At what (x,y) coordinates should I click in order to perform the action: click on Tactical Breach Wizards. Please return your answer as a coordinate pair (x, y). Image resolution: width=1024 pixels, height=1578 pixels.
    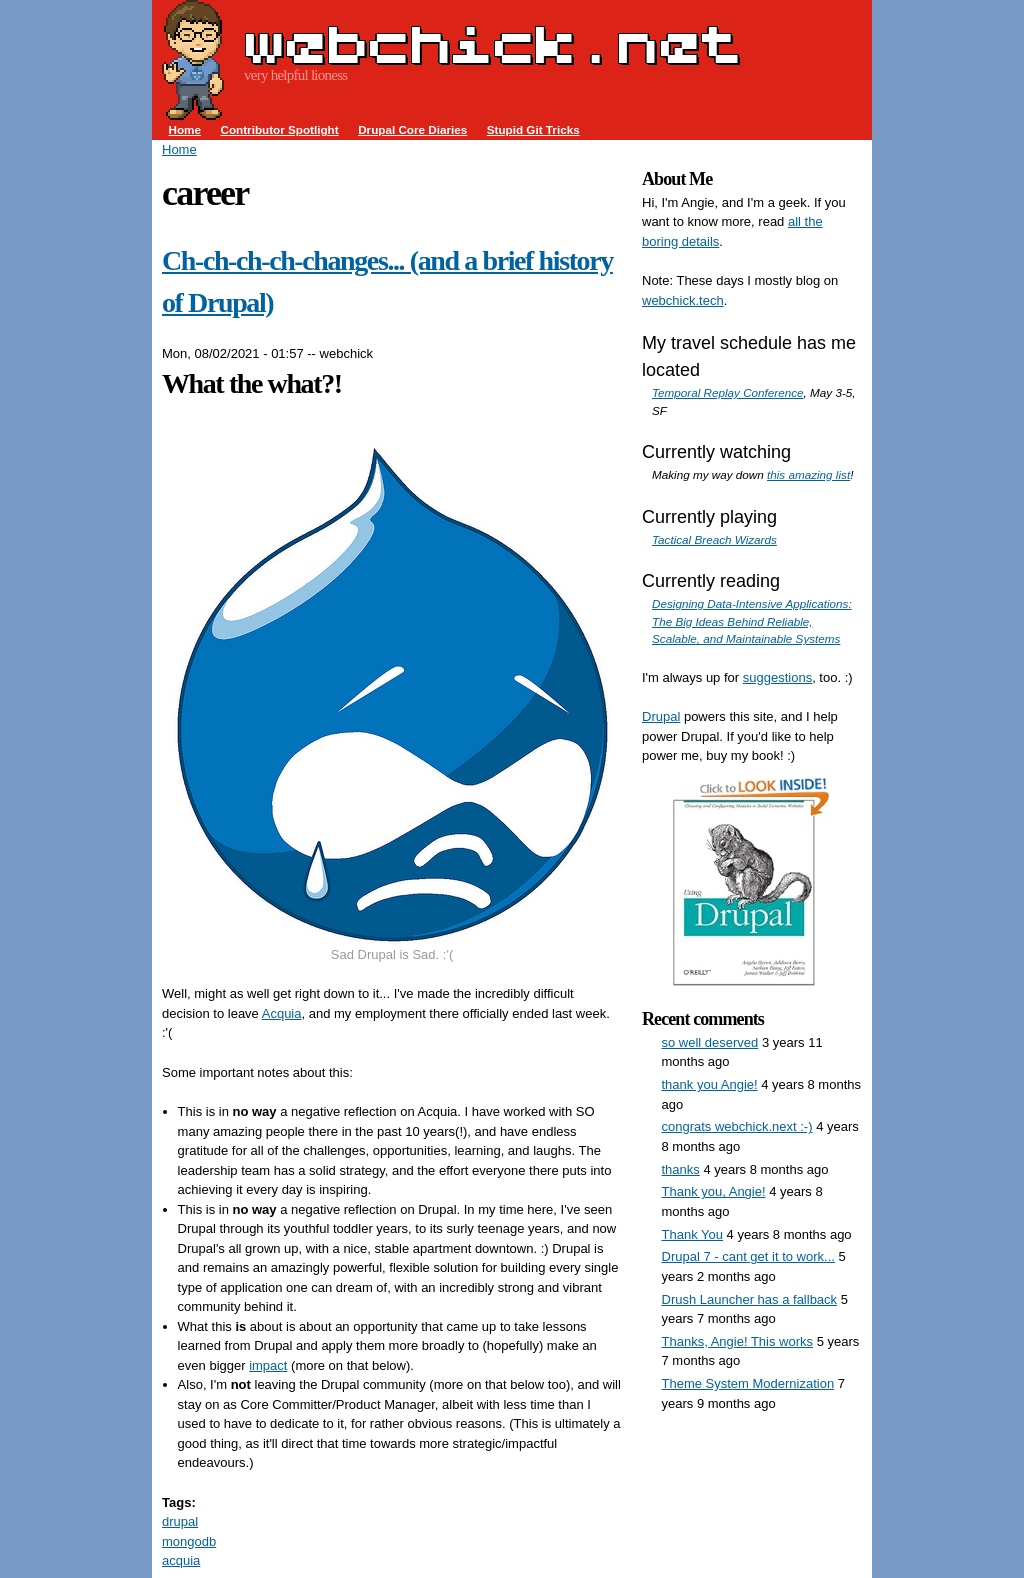
    Looking at the image, I should click on (714, 539).